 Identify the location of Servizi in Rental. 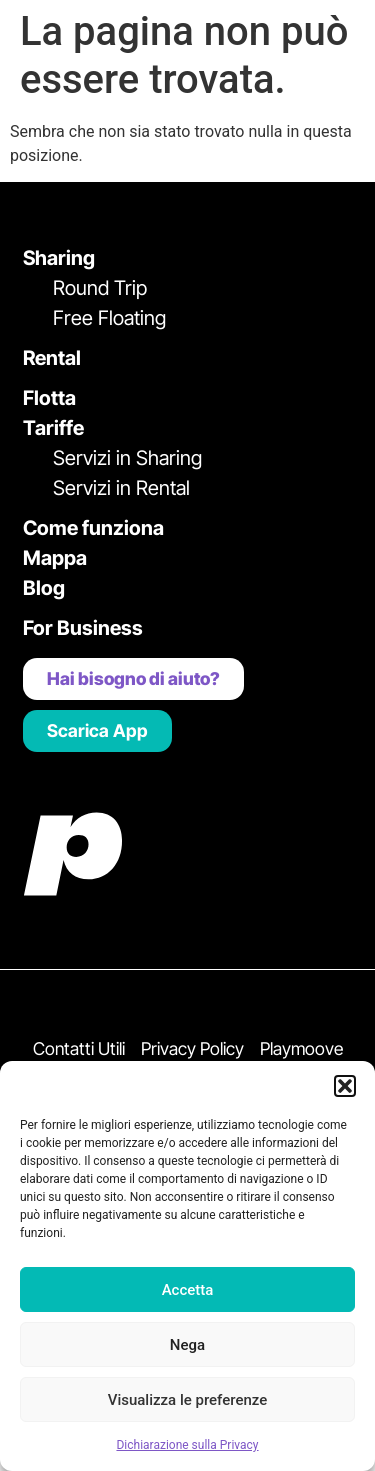
(121, 488).